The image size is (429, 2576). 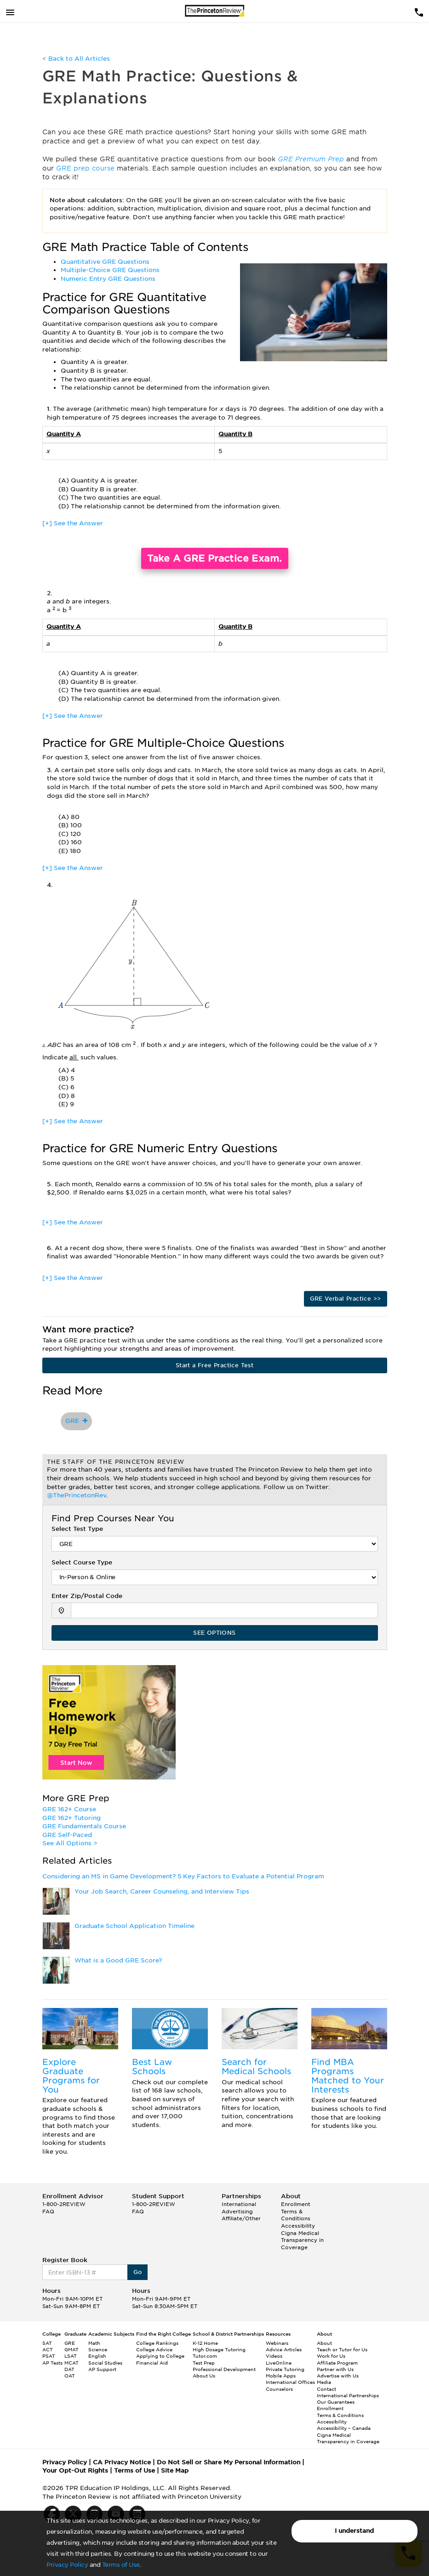 What do you see at coordinates (237, 2211) in the screenshot?
I see `Advertising` at bounding box center [237, 2211].